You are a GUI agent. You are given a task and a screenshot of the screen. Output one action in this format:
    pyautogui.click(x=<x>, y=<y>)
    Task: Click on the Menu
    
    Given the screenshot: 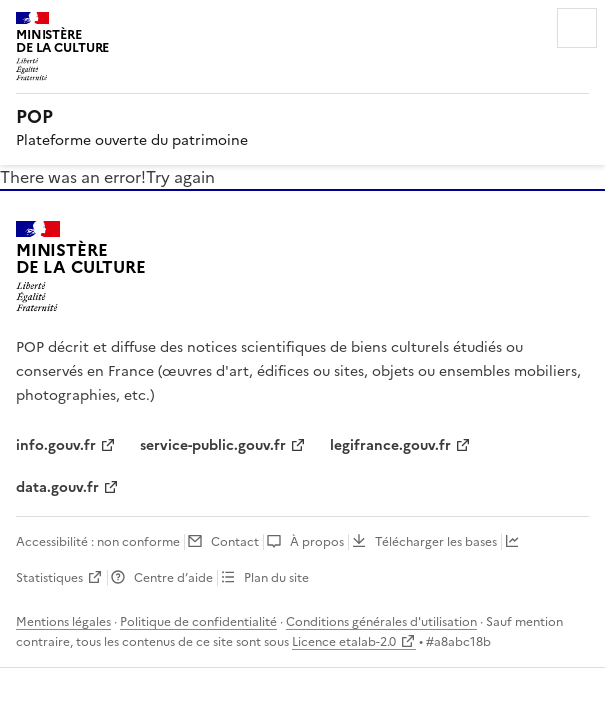 What is the action you would take?
    pyautogui.click(x=577, y=28)
    